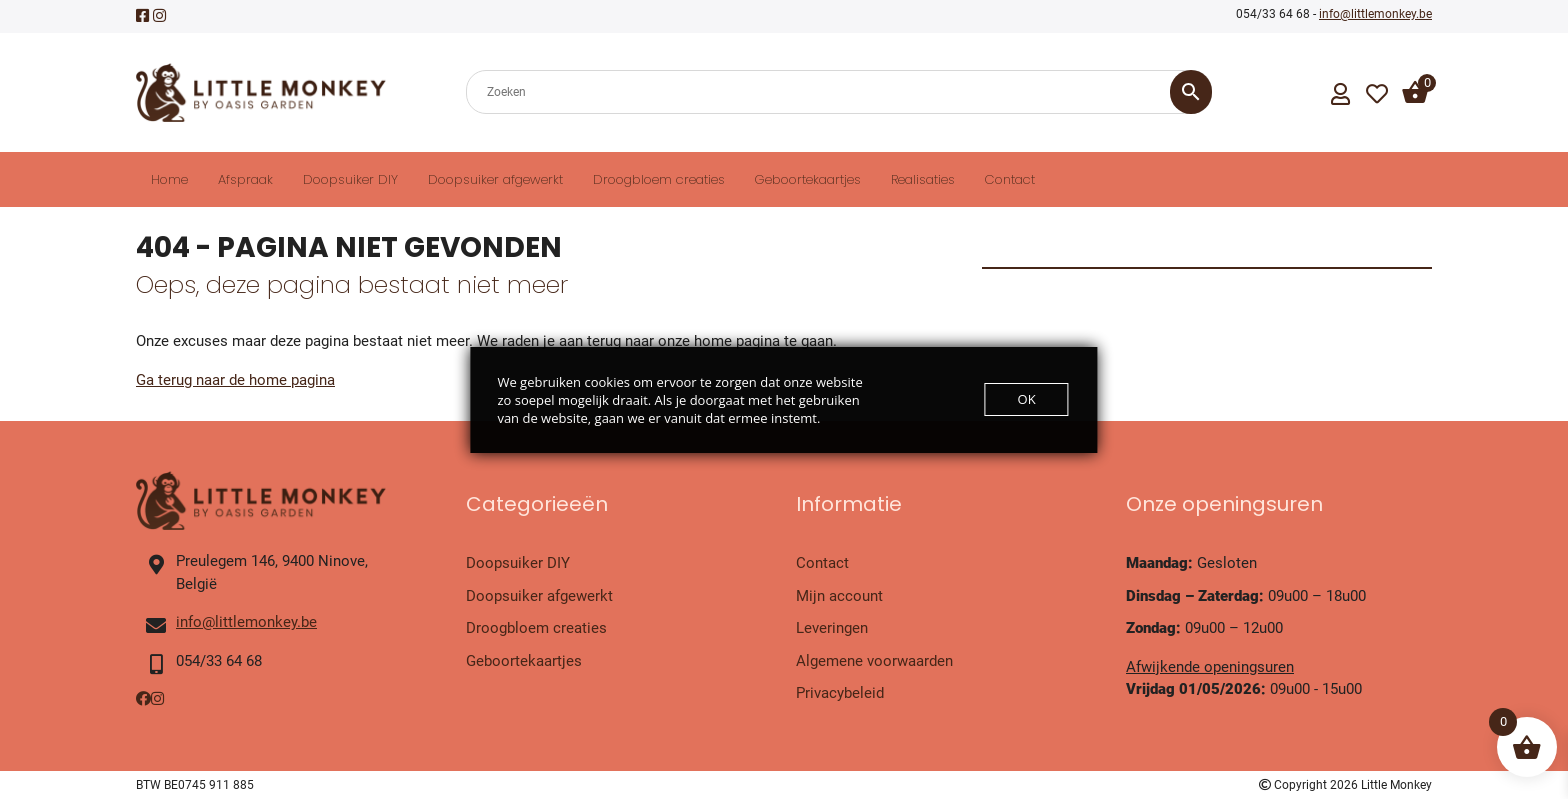  Describe the element at coordinates (808, 179) in the screenshot. I see `Geboortekaartjes` at that location.